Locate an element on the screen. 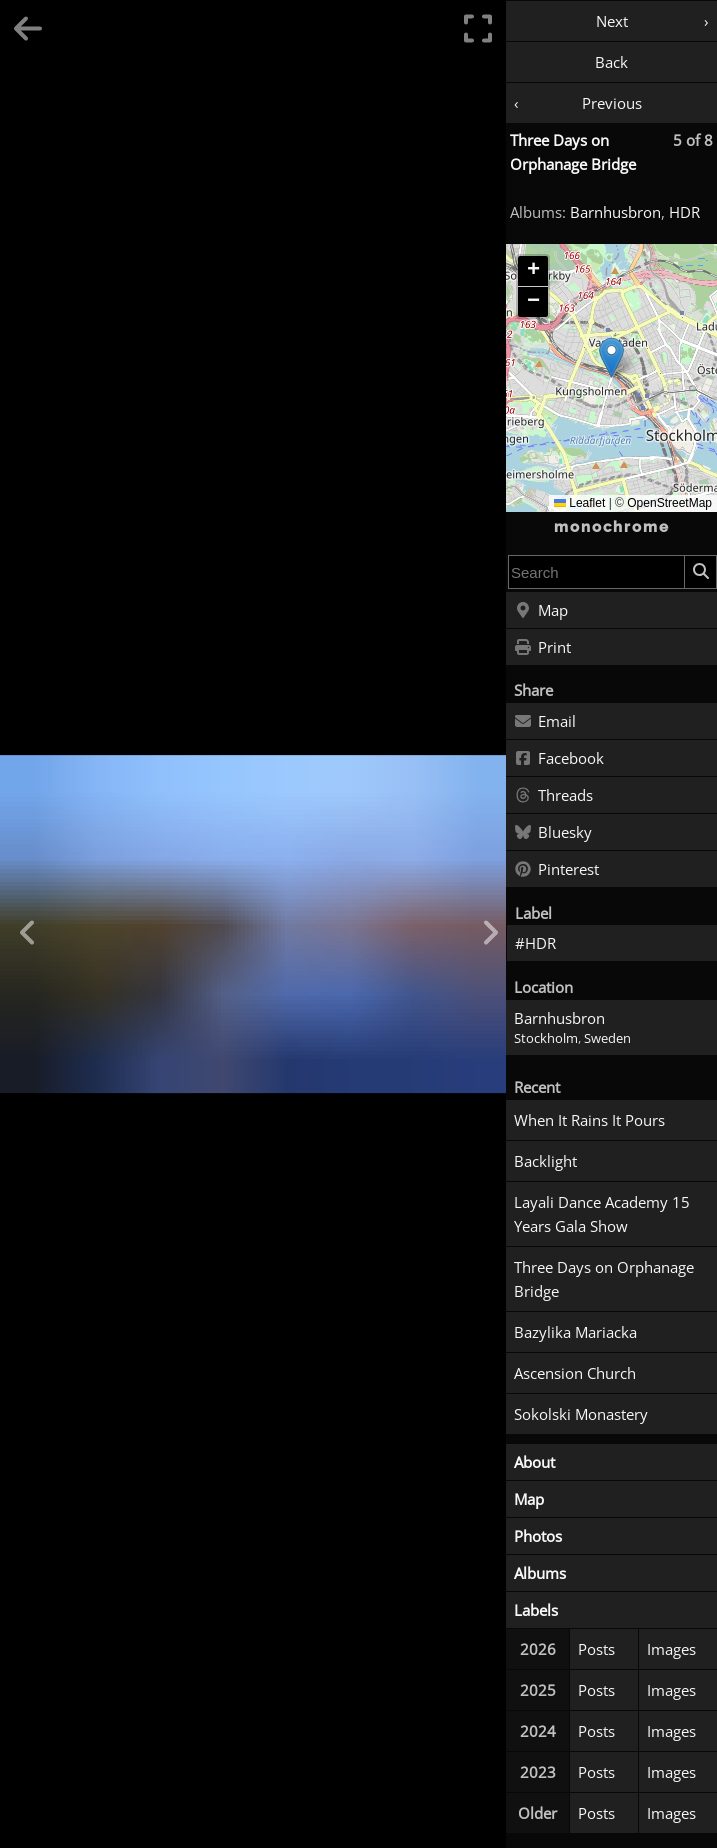  Sokolski Monastery is located at coordinates (581, 1414).